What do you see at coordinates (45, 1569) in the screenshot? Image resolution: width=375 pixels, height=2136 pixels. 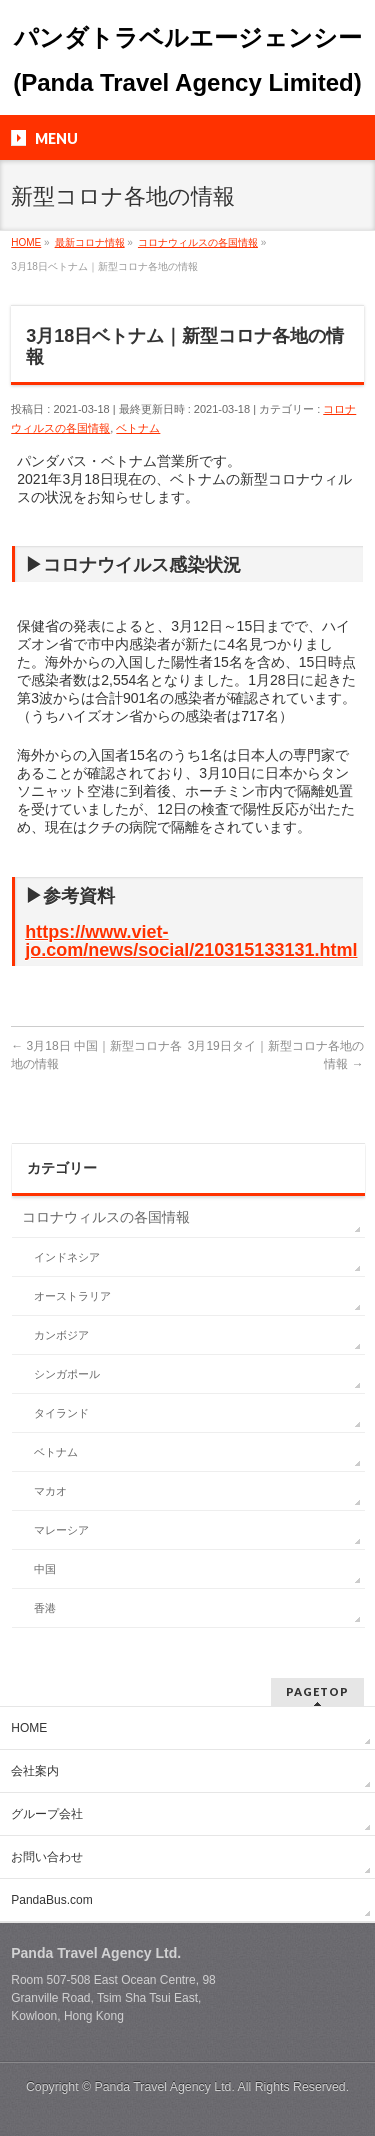 I see `中国` at bounding box center [45, 1569].